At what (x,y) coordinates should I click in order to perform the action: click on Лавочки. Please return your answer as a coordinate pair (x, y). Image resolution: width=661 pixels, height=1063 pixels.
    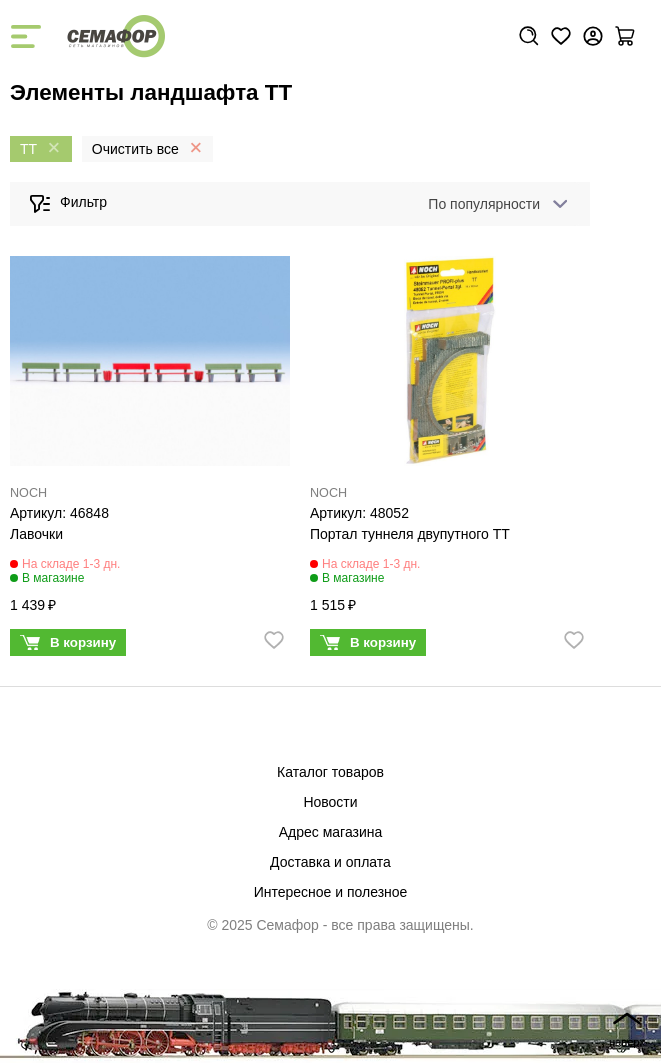
    Looking at the image, I should click on (36, 534).